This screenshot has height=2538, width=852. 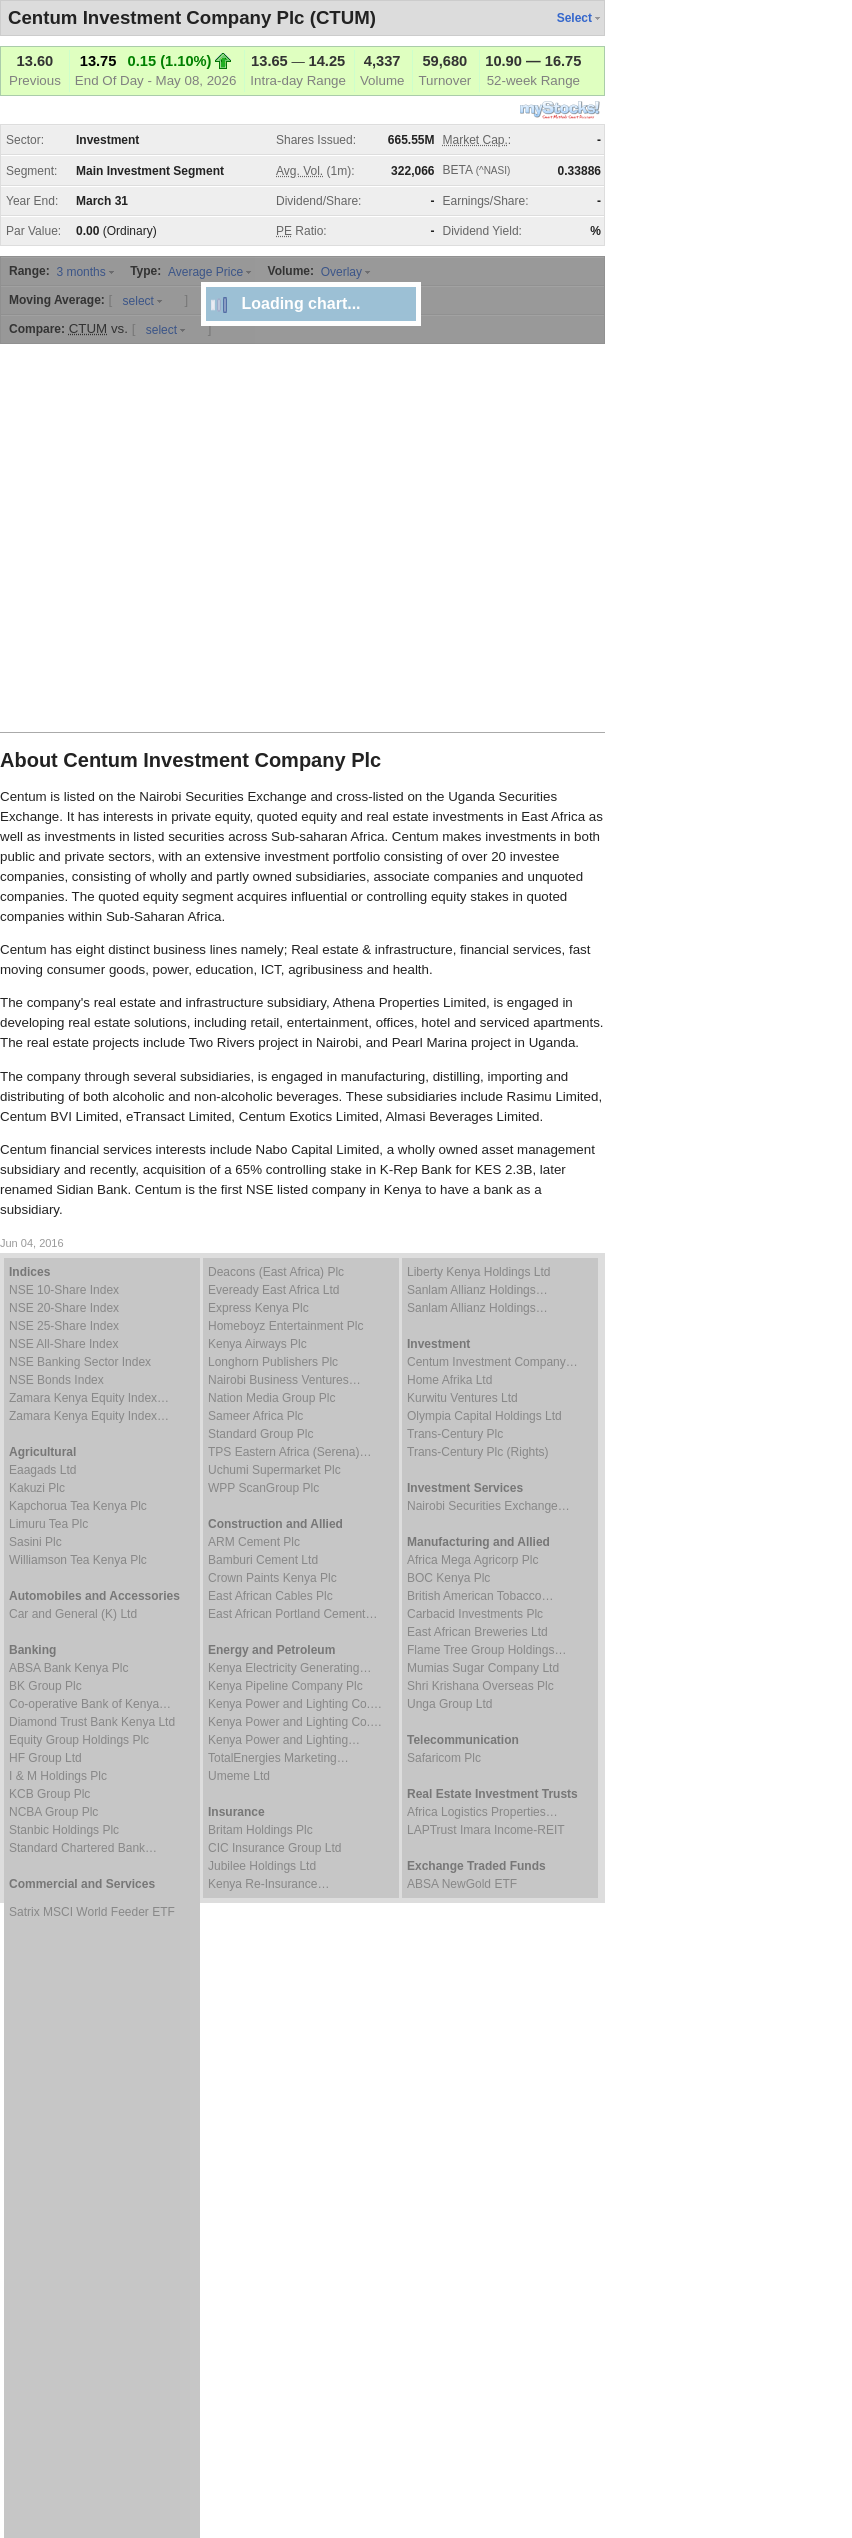 What do you see at coordinates (276, 1272) in the screenshot?
I see `Deacons (East Africa) Plc` at bounding box center [276, 1272].